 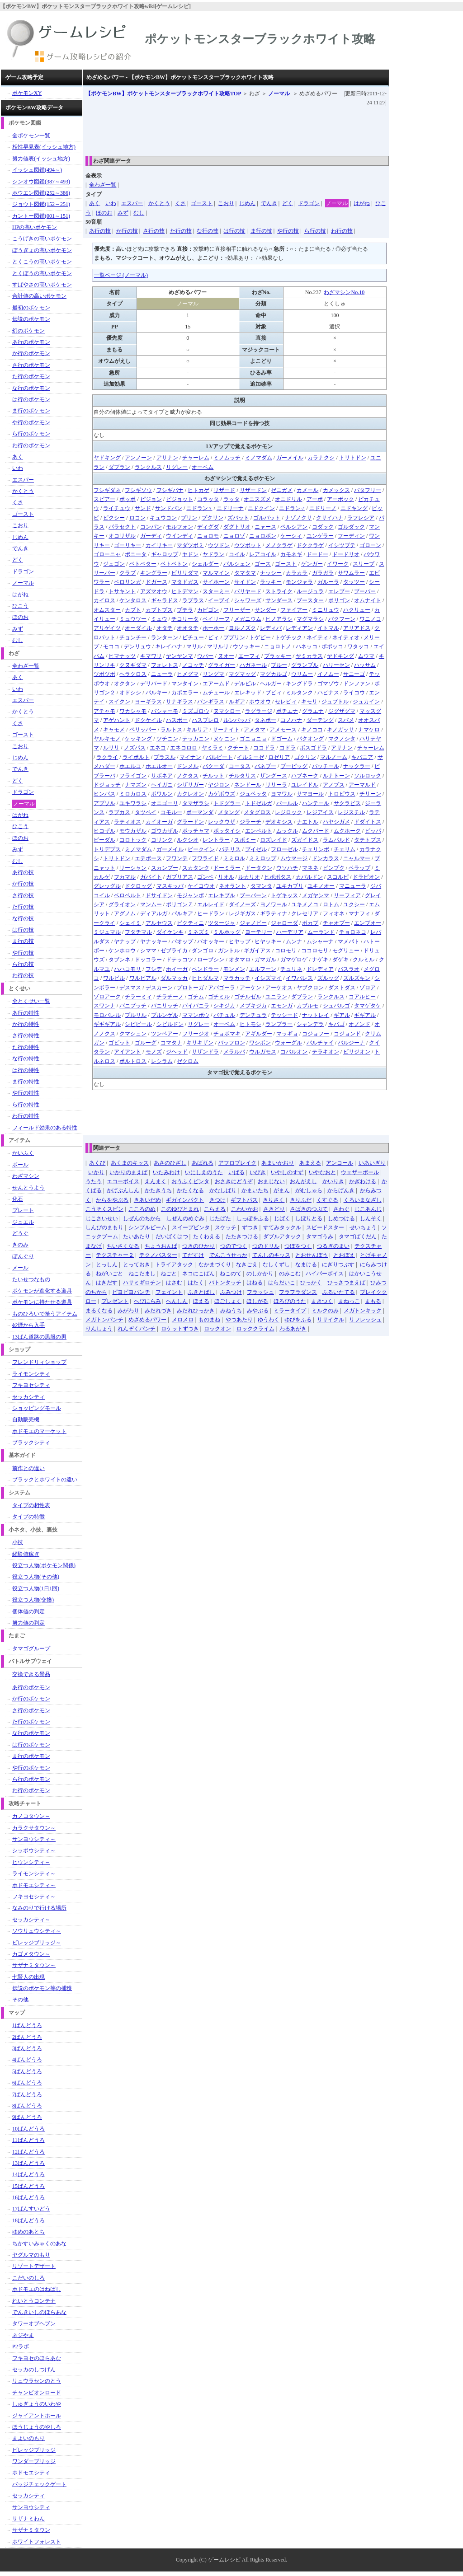 I want to click on ハサミギロチン, so click(x=142, y=1282).